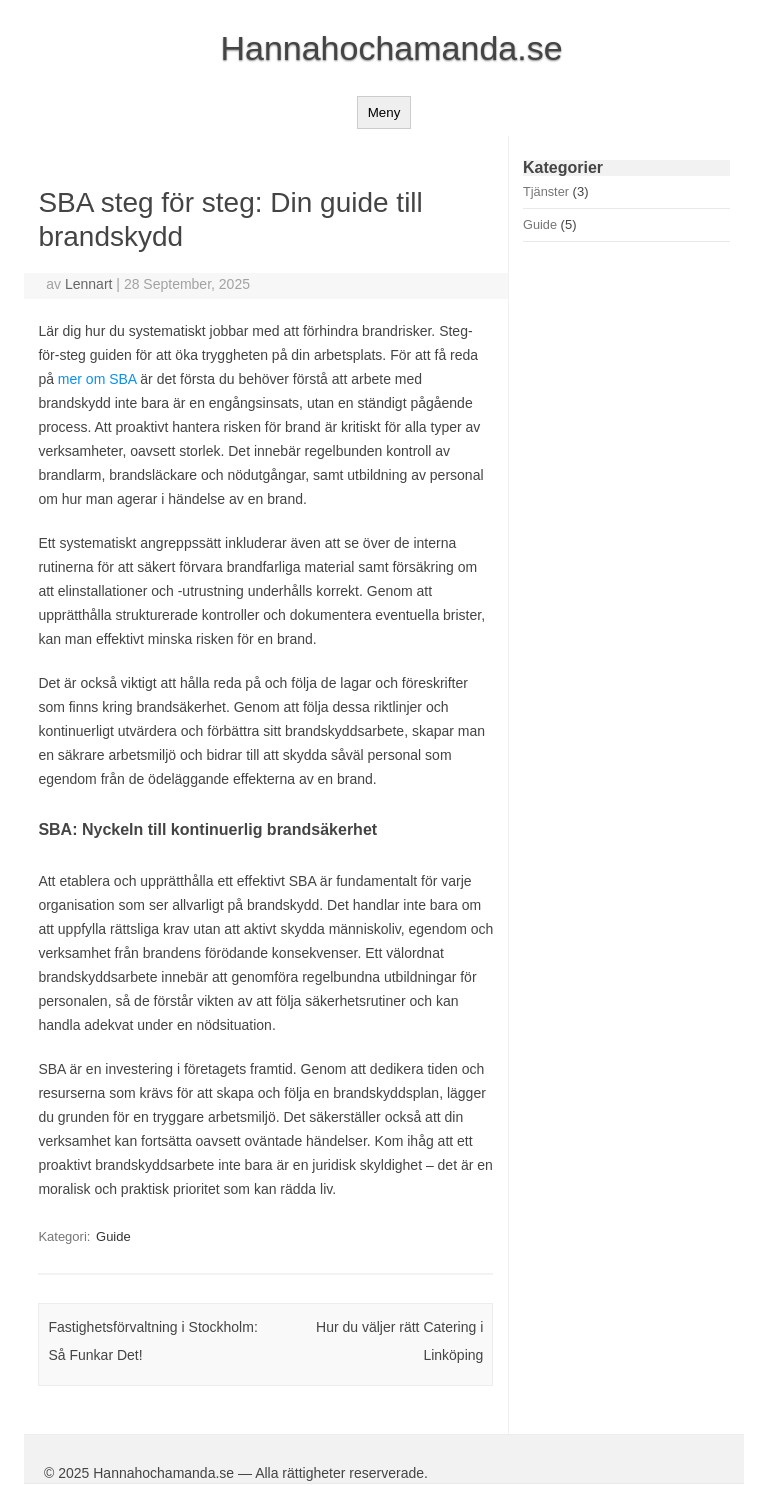  Describe the element at coordinates (391, 48) in the screenshot. I see `Hannahochamanda.se` at that location.